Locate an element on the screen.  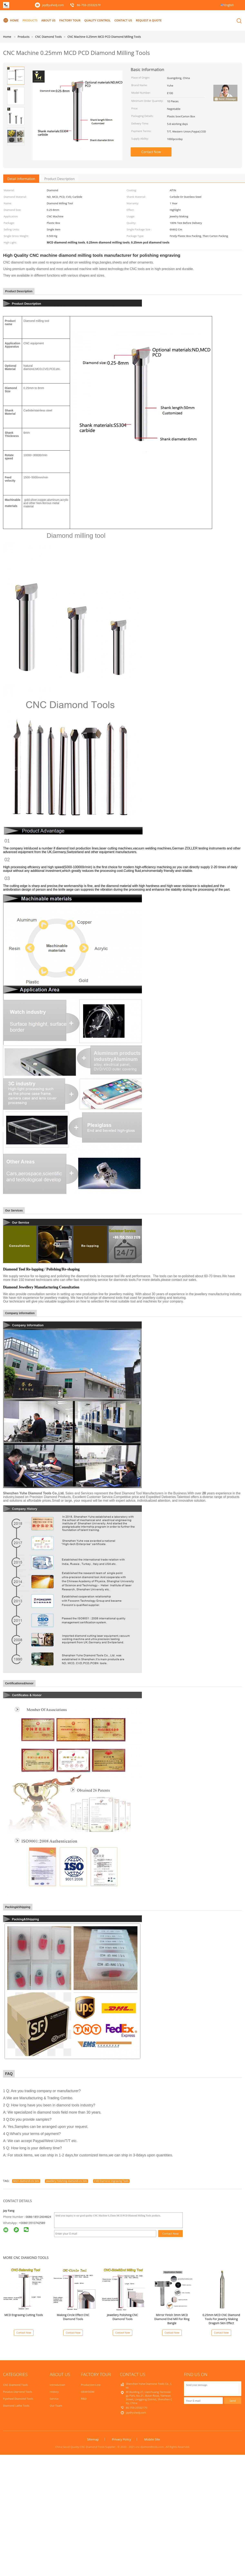
Making Circle Effect CNC Diamond Tools is located at coordinates (73, 2317).